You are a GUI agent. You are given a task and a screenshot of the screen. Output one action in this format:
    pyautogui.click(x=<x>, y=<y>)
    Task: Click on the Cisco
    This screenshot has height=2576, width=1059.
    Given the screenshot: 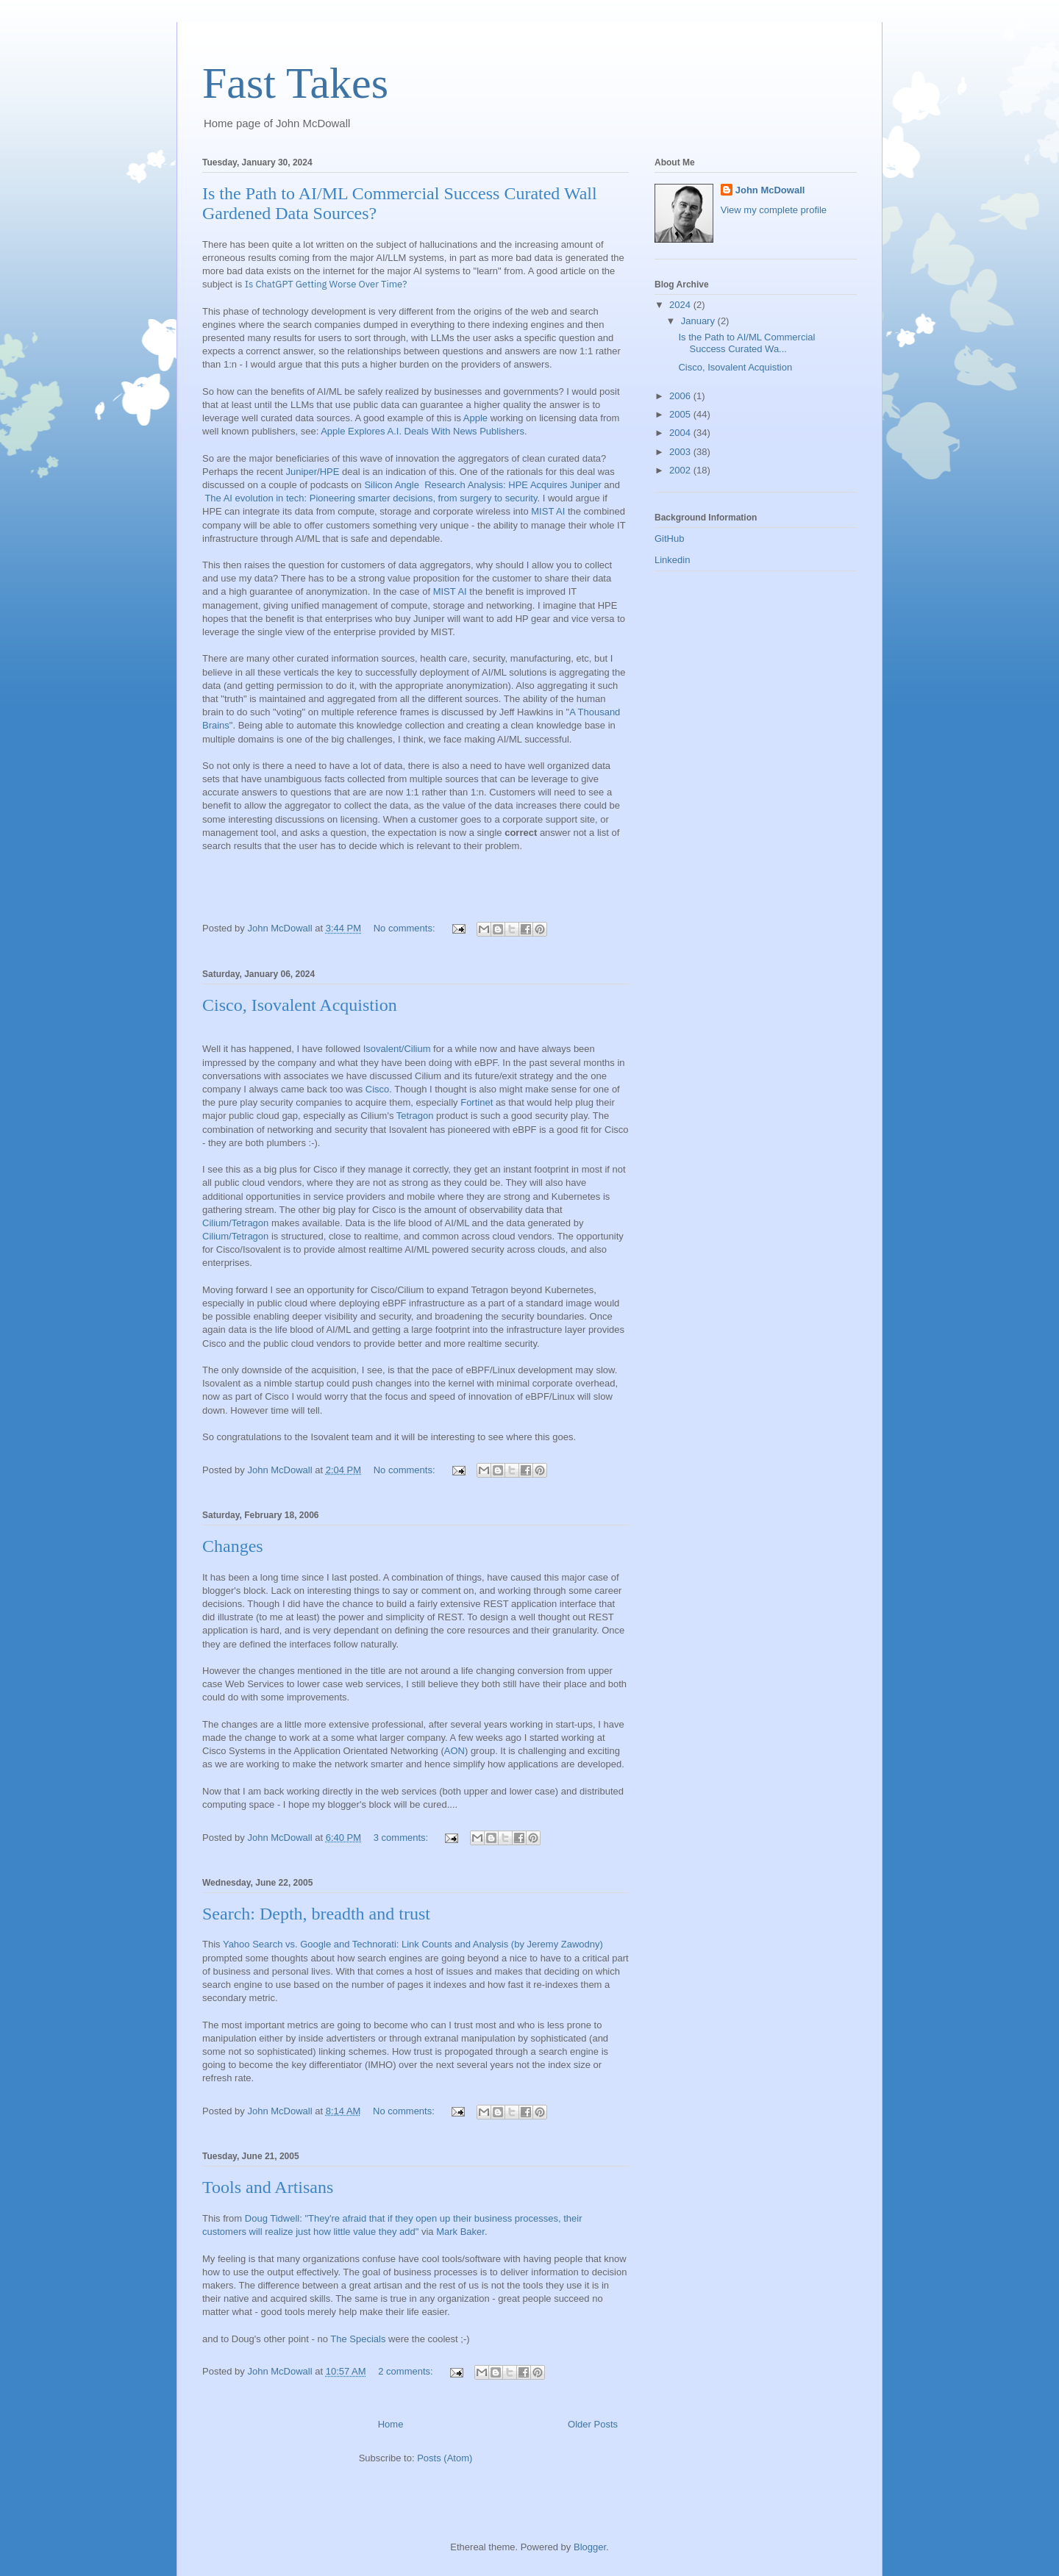 What is the action you would take?
    pyautogui.click(x=378, y=1089)
    